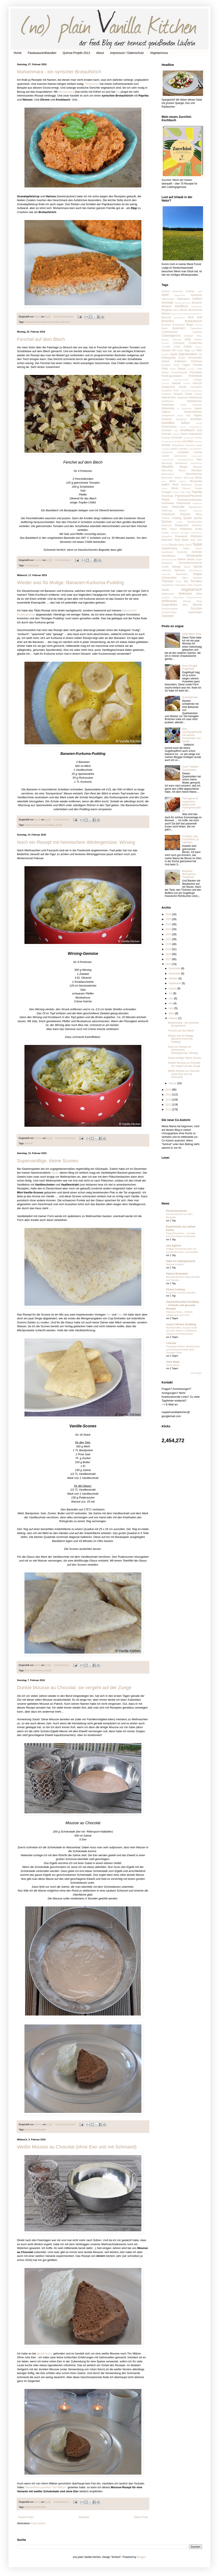 The width and height of the screenshot is (219, 2576). Describe the element at coordinates (199, 347) in the screenshot. I see `Desser` at that location.